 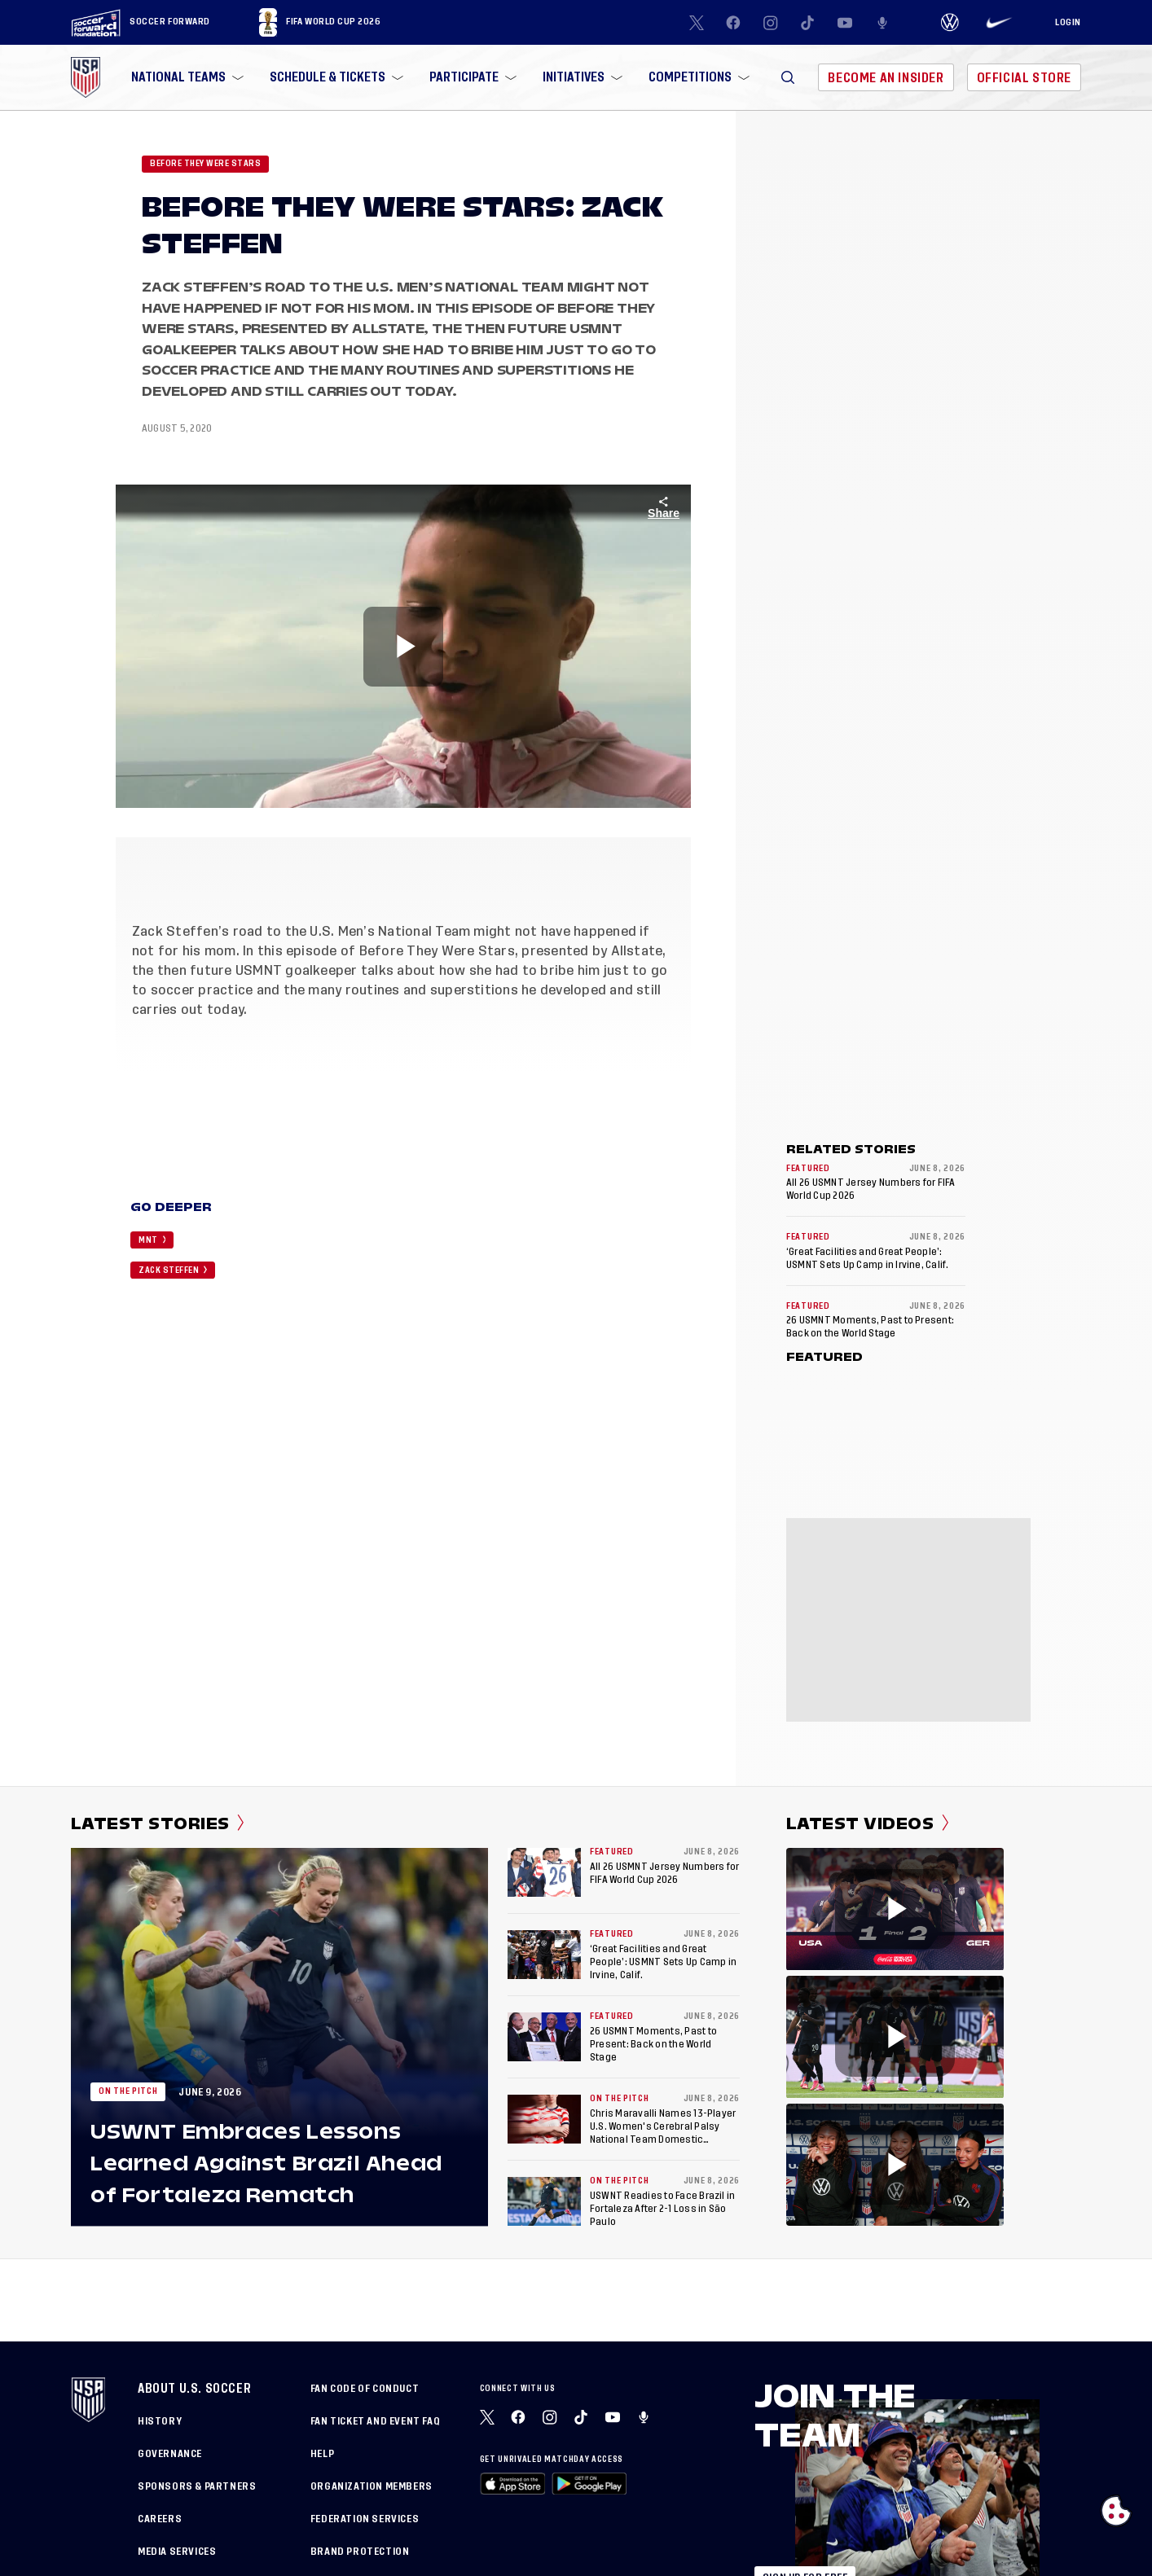 What do you see at coordinates (157, 1823) in the screenshot?
I see `Latest Stories` at bounding box center [157, 1823].